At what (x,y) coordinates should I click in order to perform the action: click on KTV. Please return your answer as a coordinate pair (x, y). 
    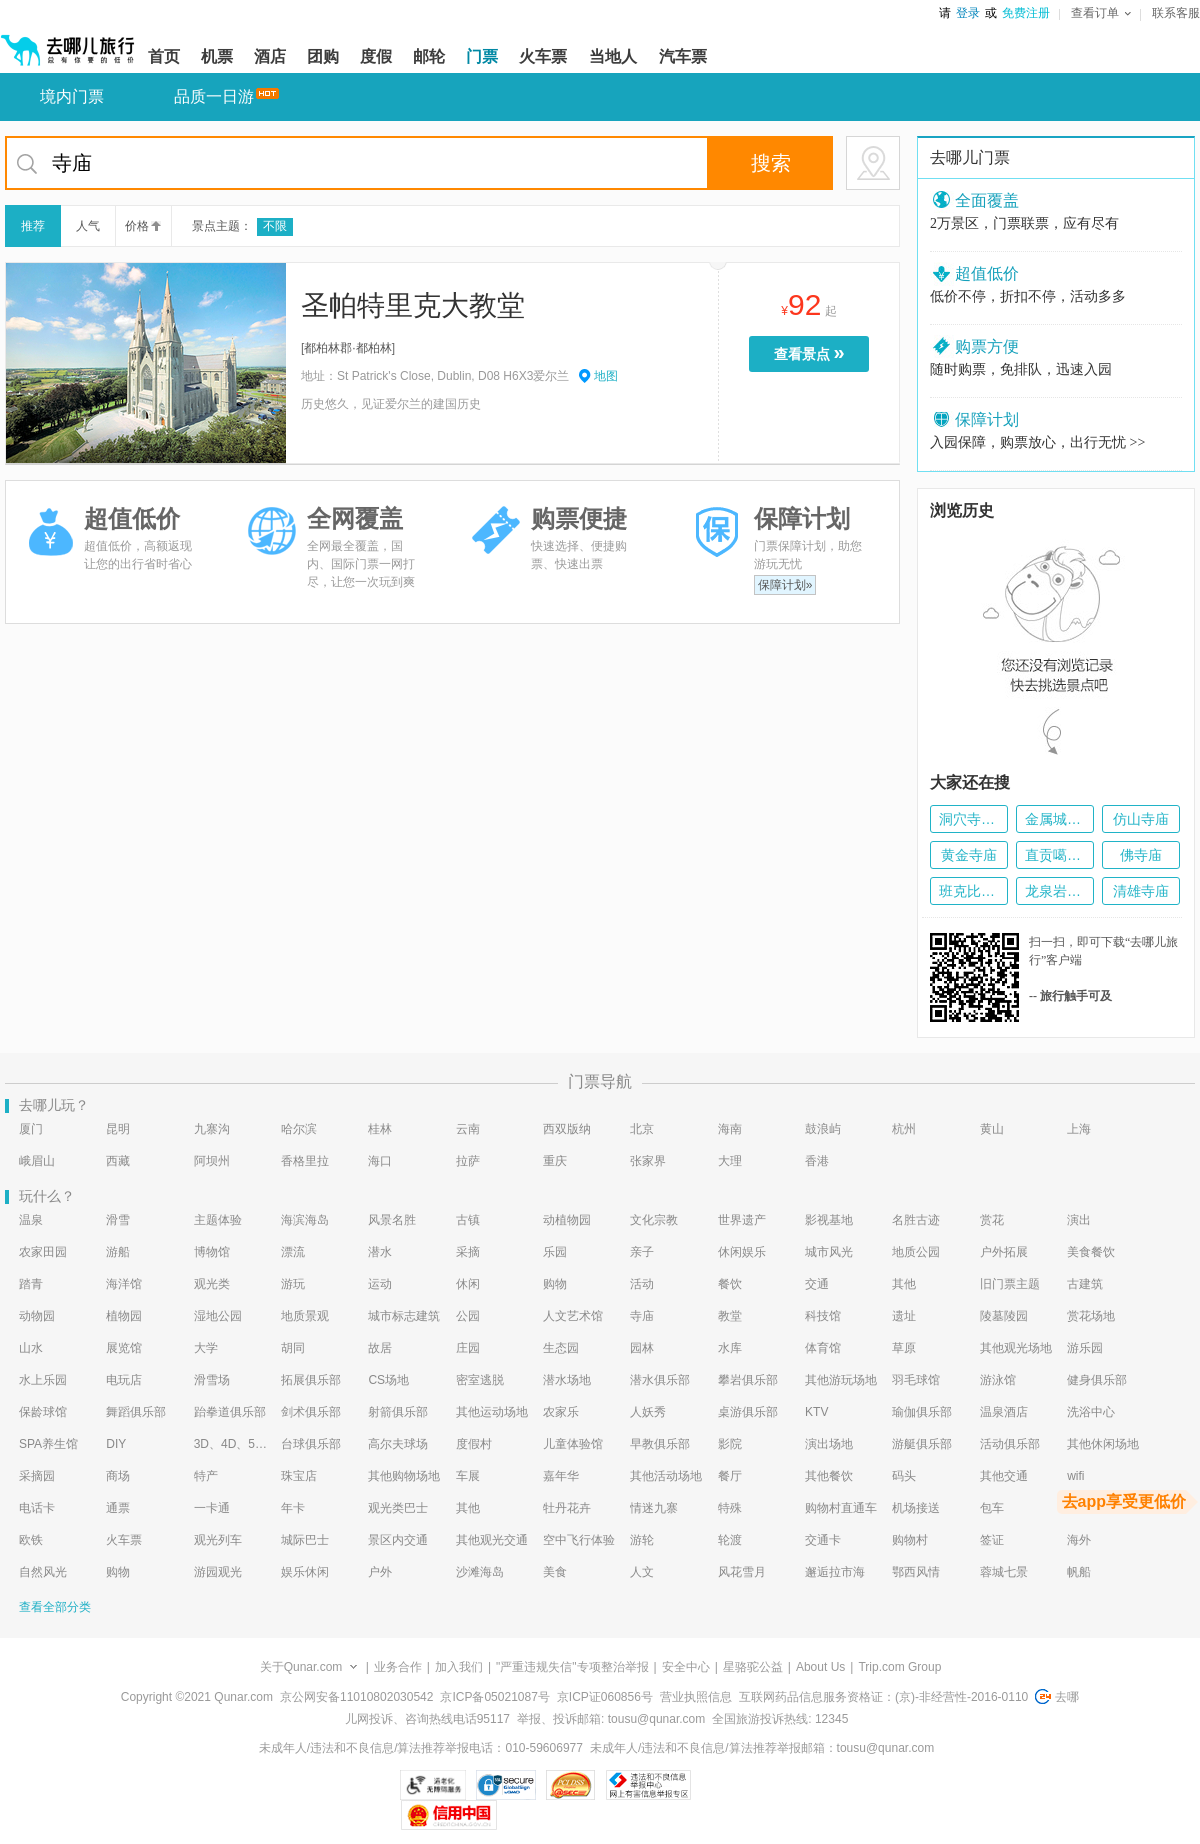
    Looking at the image, I should click on (816, 1412).